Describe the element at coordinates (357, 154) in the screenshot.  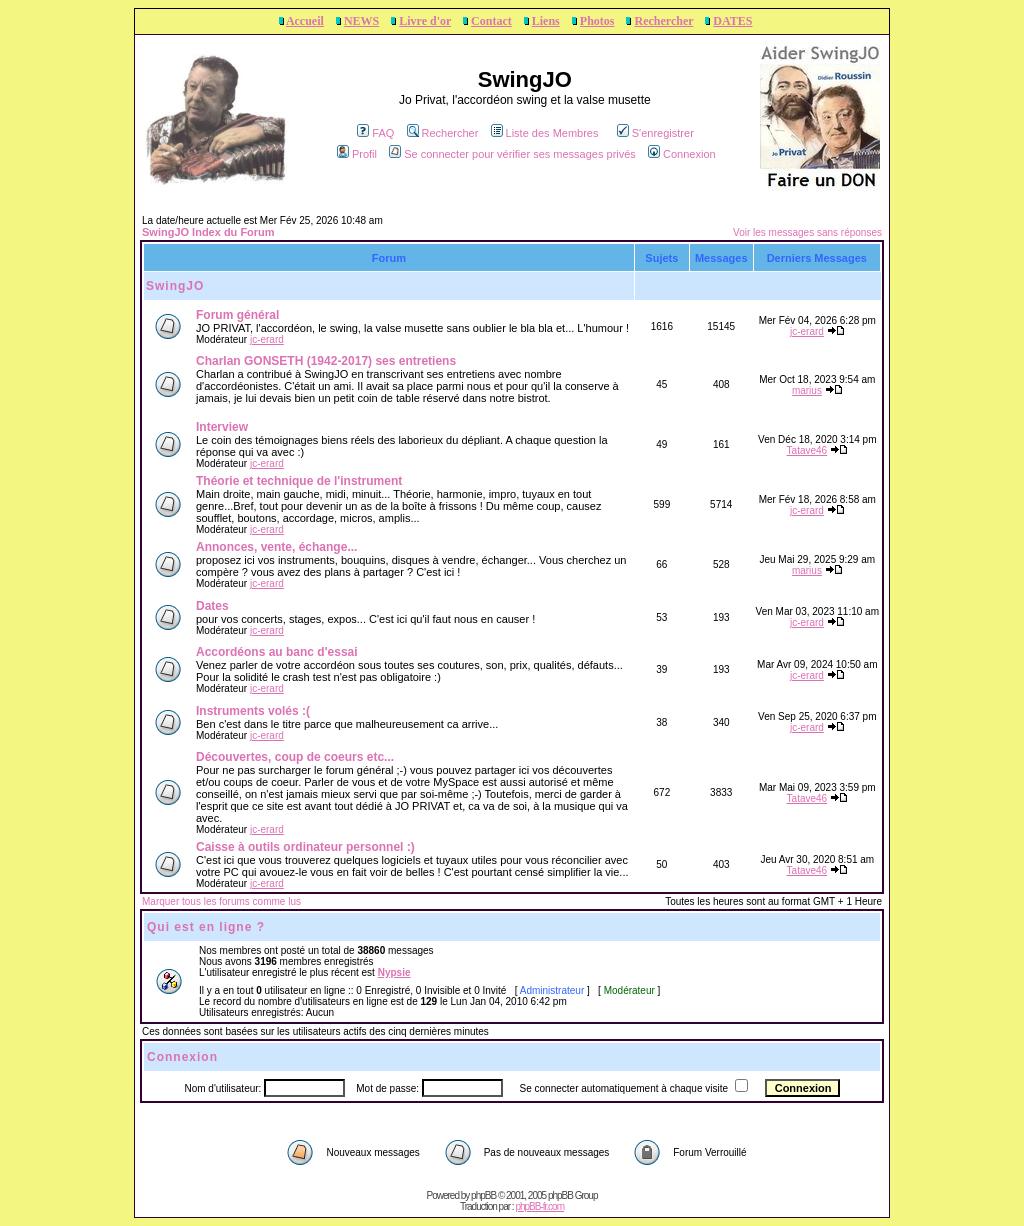
I see `Profil` at that location.